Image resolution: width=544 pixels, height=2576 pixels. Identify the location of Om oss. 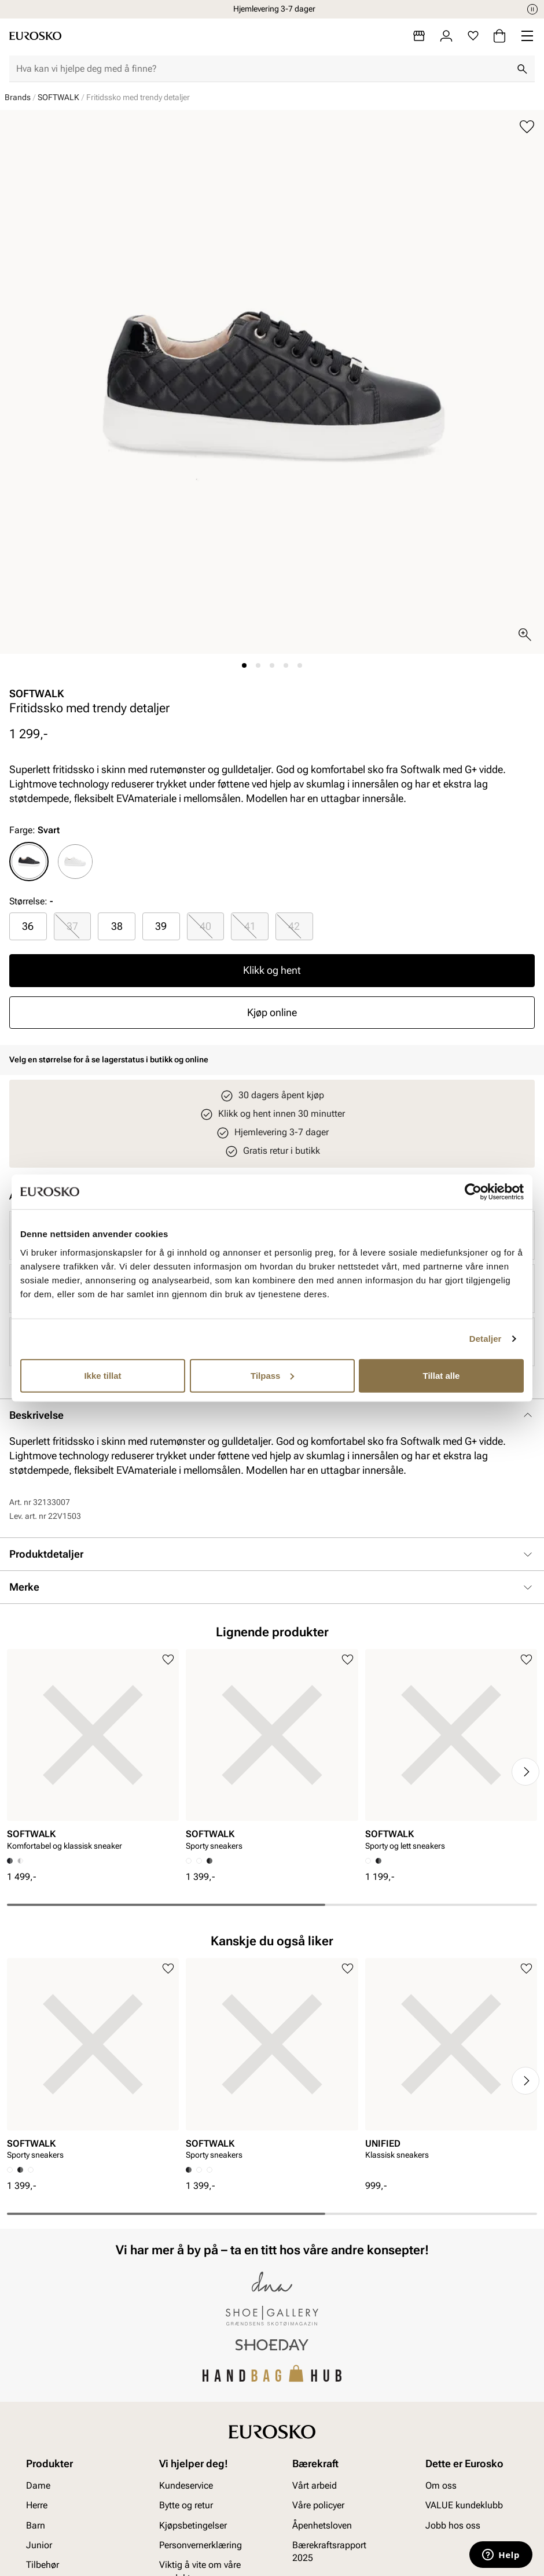
(441, 2485).